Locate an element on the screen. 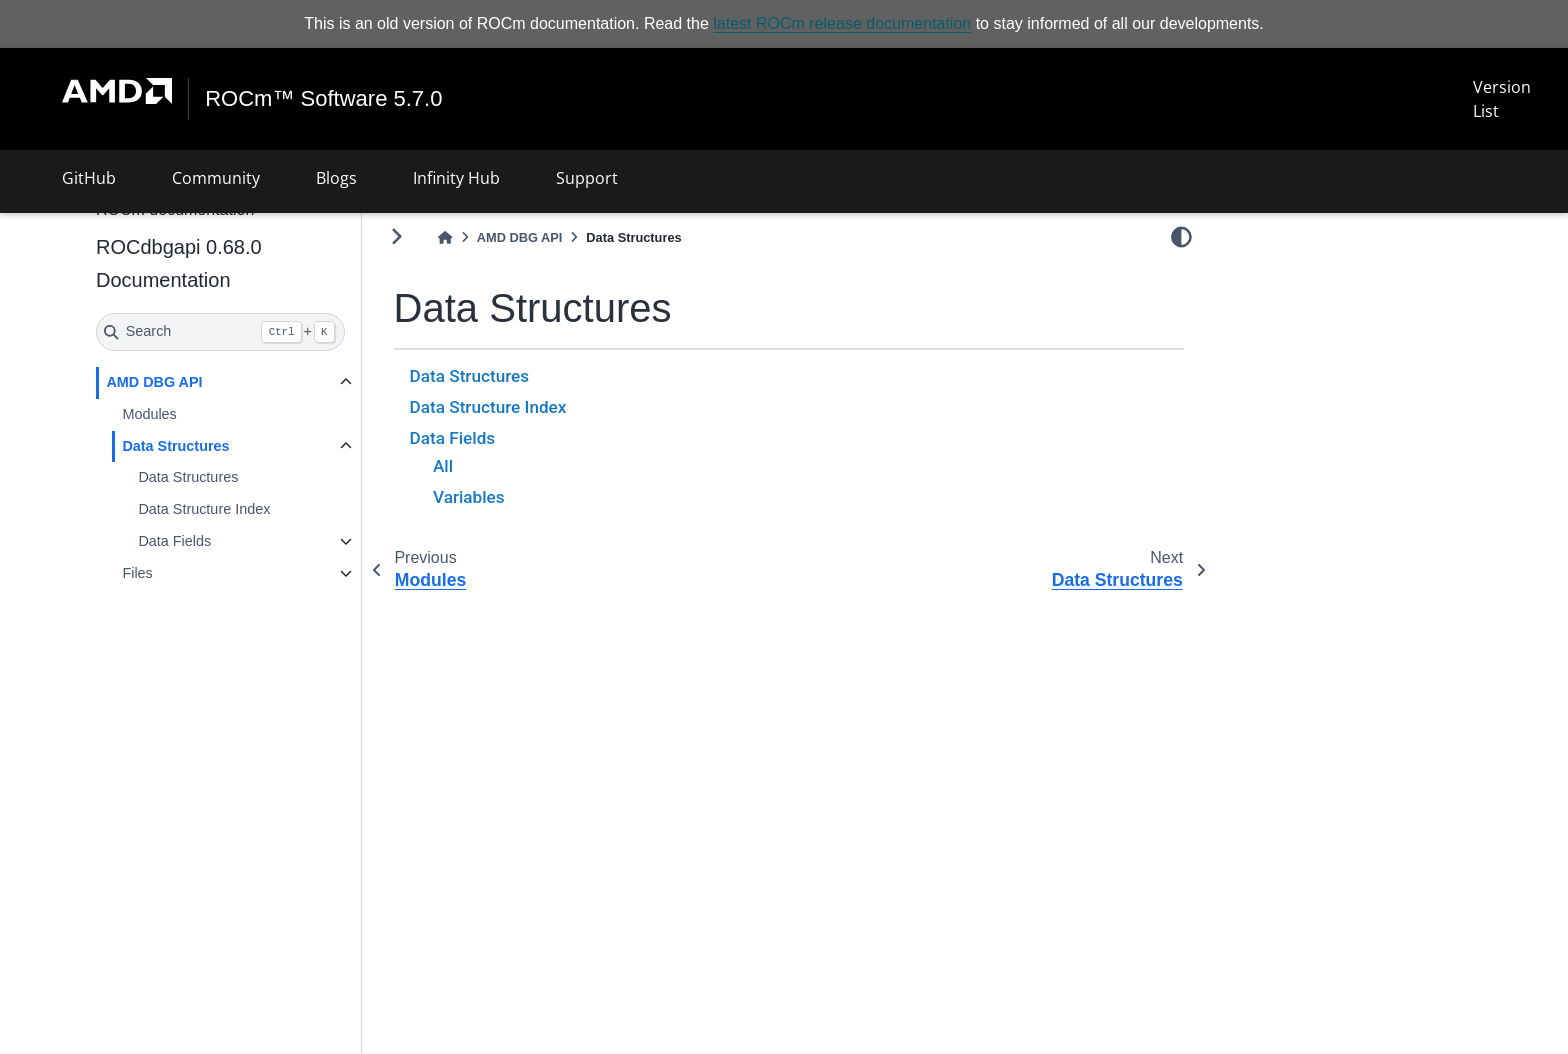 The height and width of the screenshot is (1054, 1568). [Home] is located at coordinates (445, 237).